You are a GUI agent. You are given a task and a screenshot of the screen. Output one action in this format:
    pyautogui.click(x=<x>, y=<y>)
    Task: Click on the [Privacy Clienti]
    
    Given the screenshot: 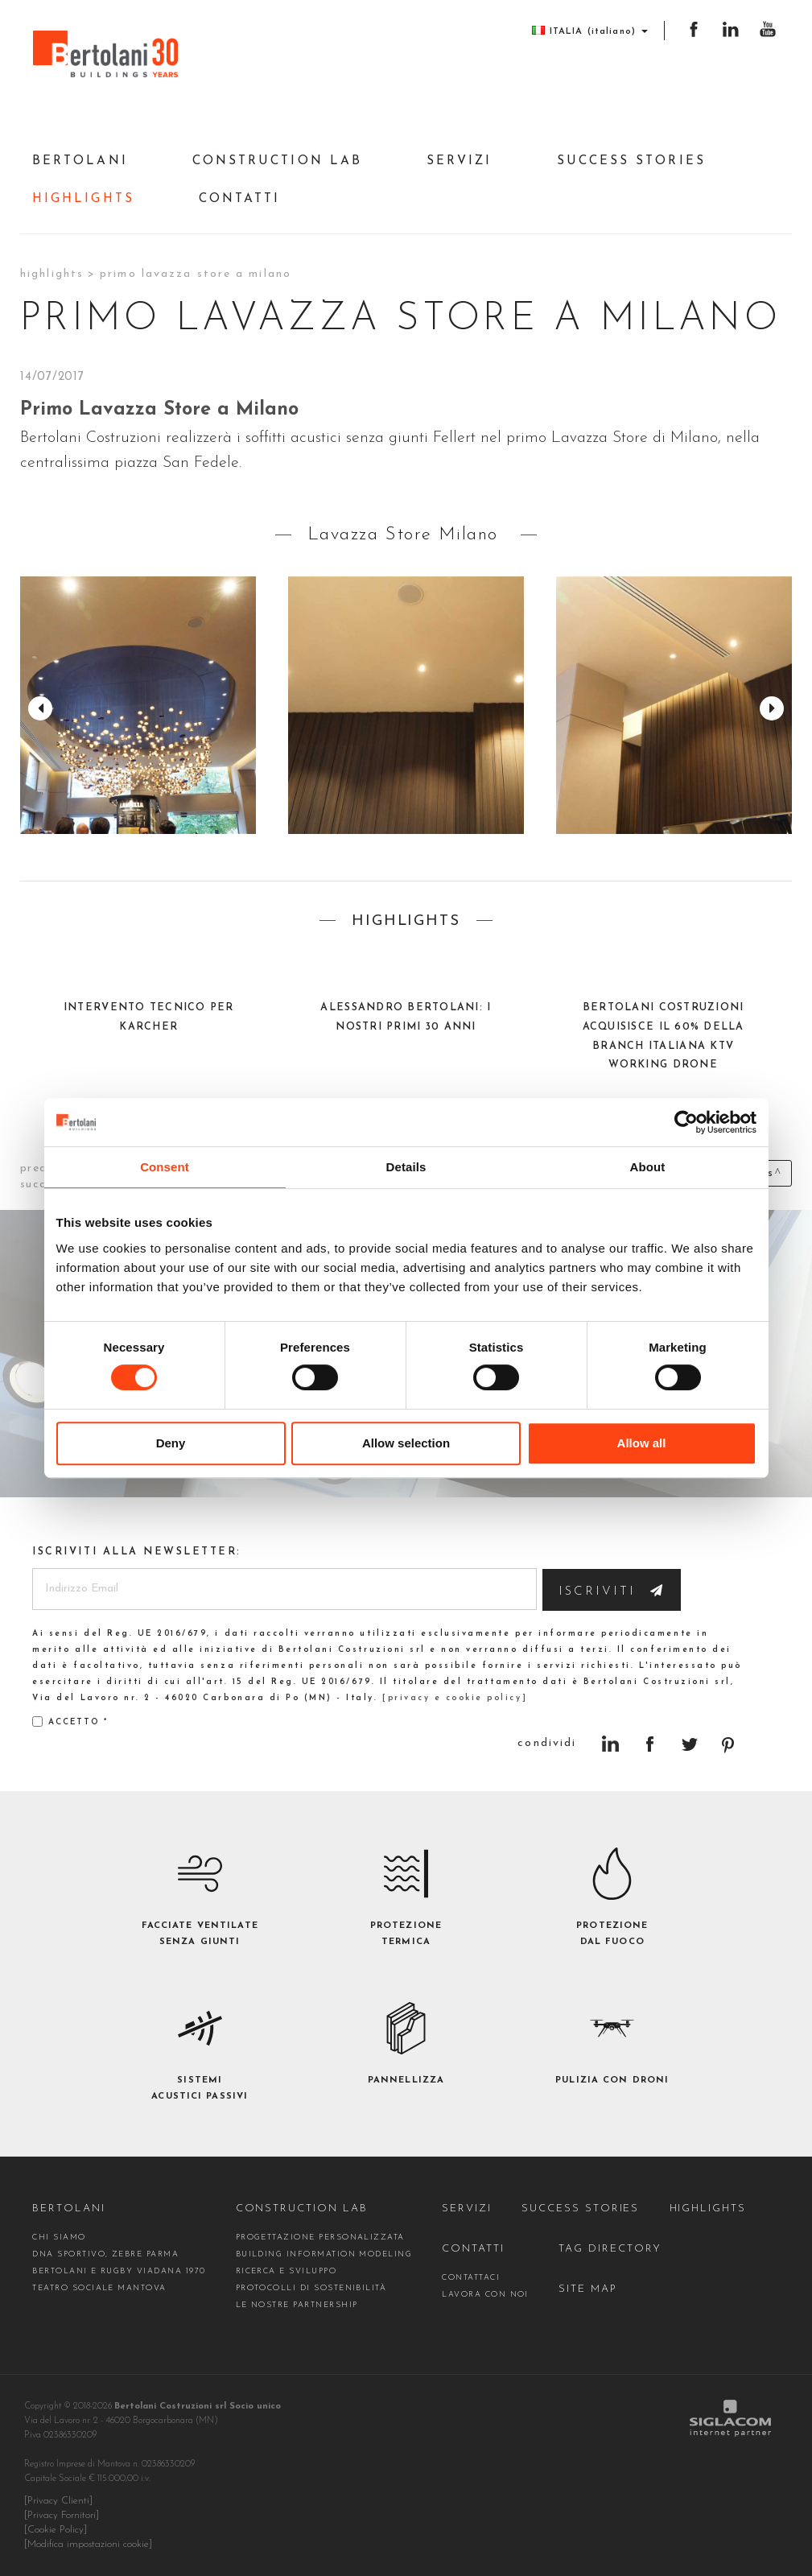 What is the action you would take?
    pyautogui.click(x=58, y=2501)
    